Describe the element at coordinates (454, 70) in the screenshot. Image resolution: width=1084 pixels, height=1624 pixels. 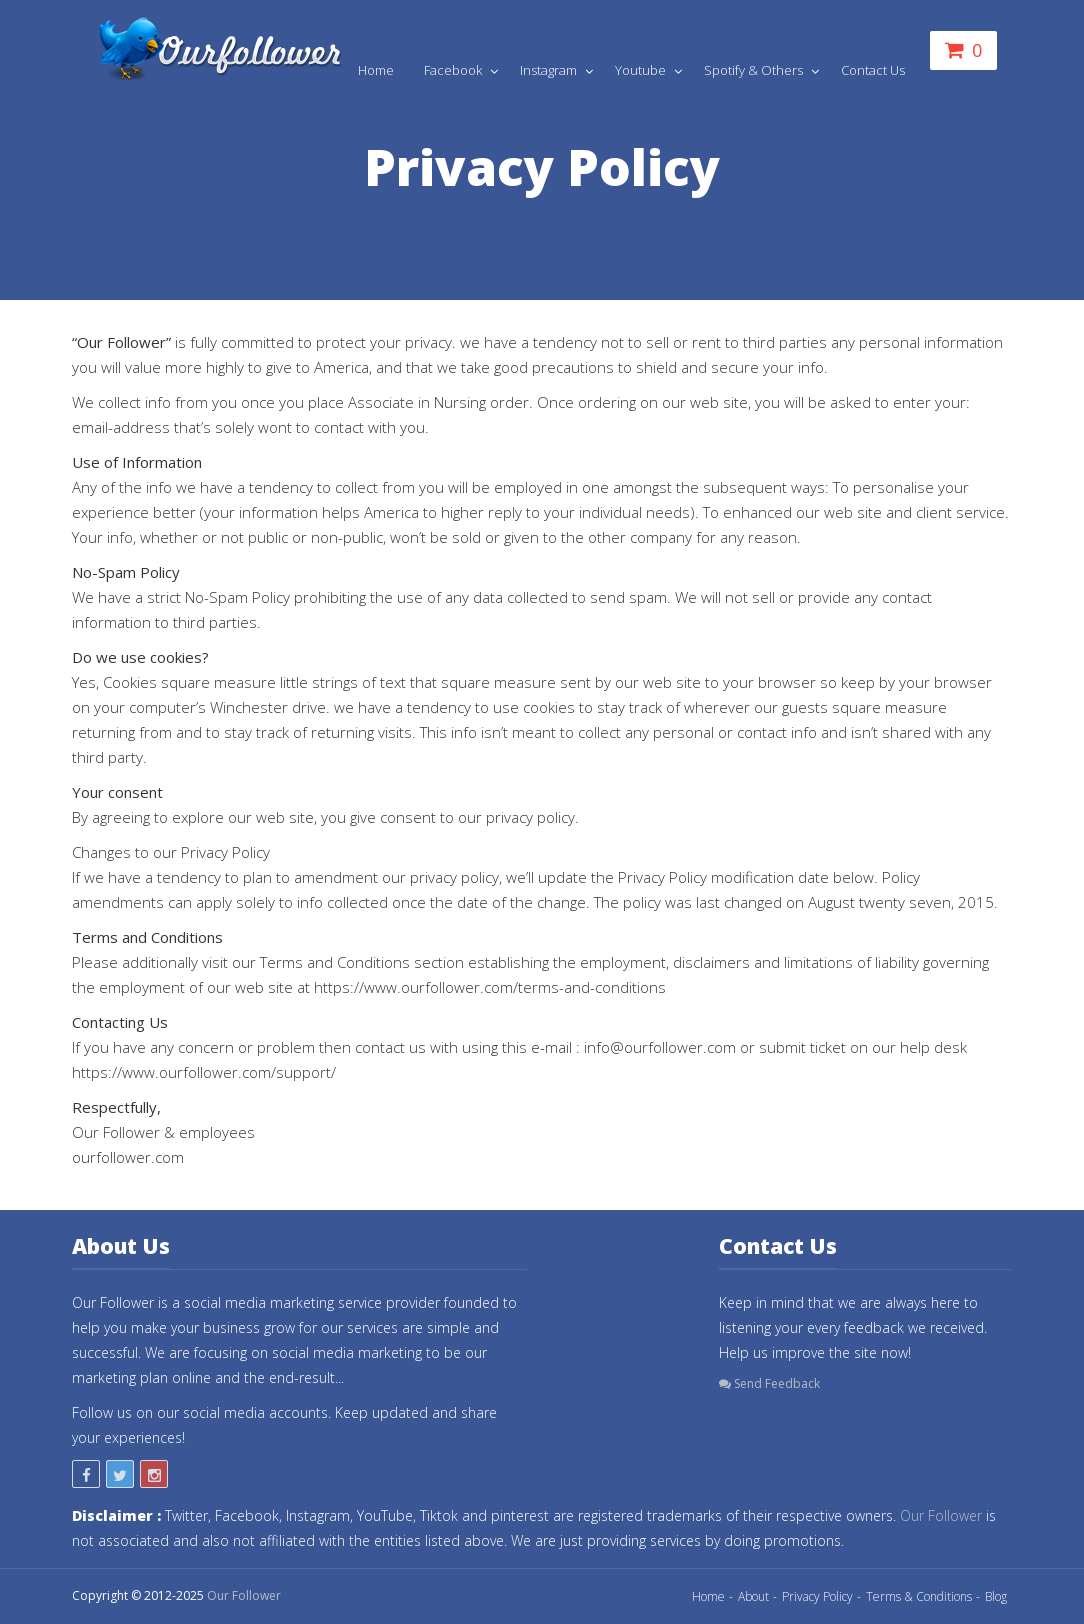
I see `Facebook [button]` at that location.